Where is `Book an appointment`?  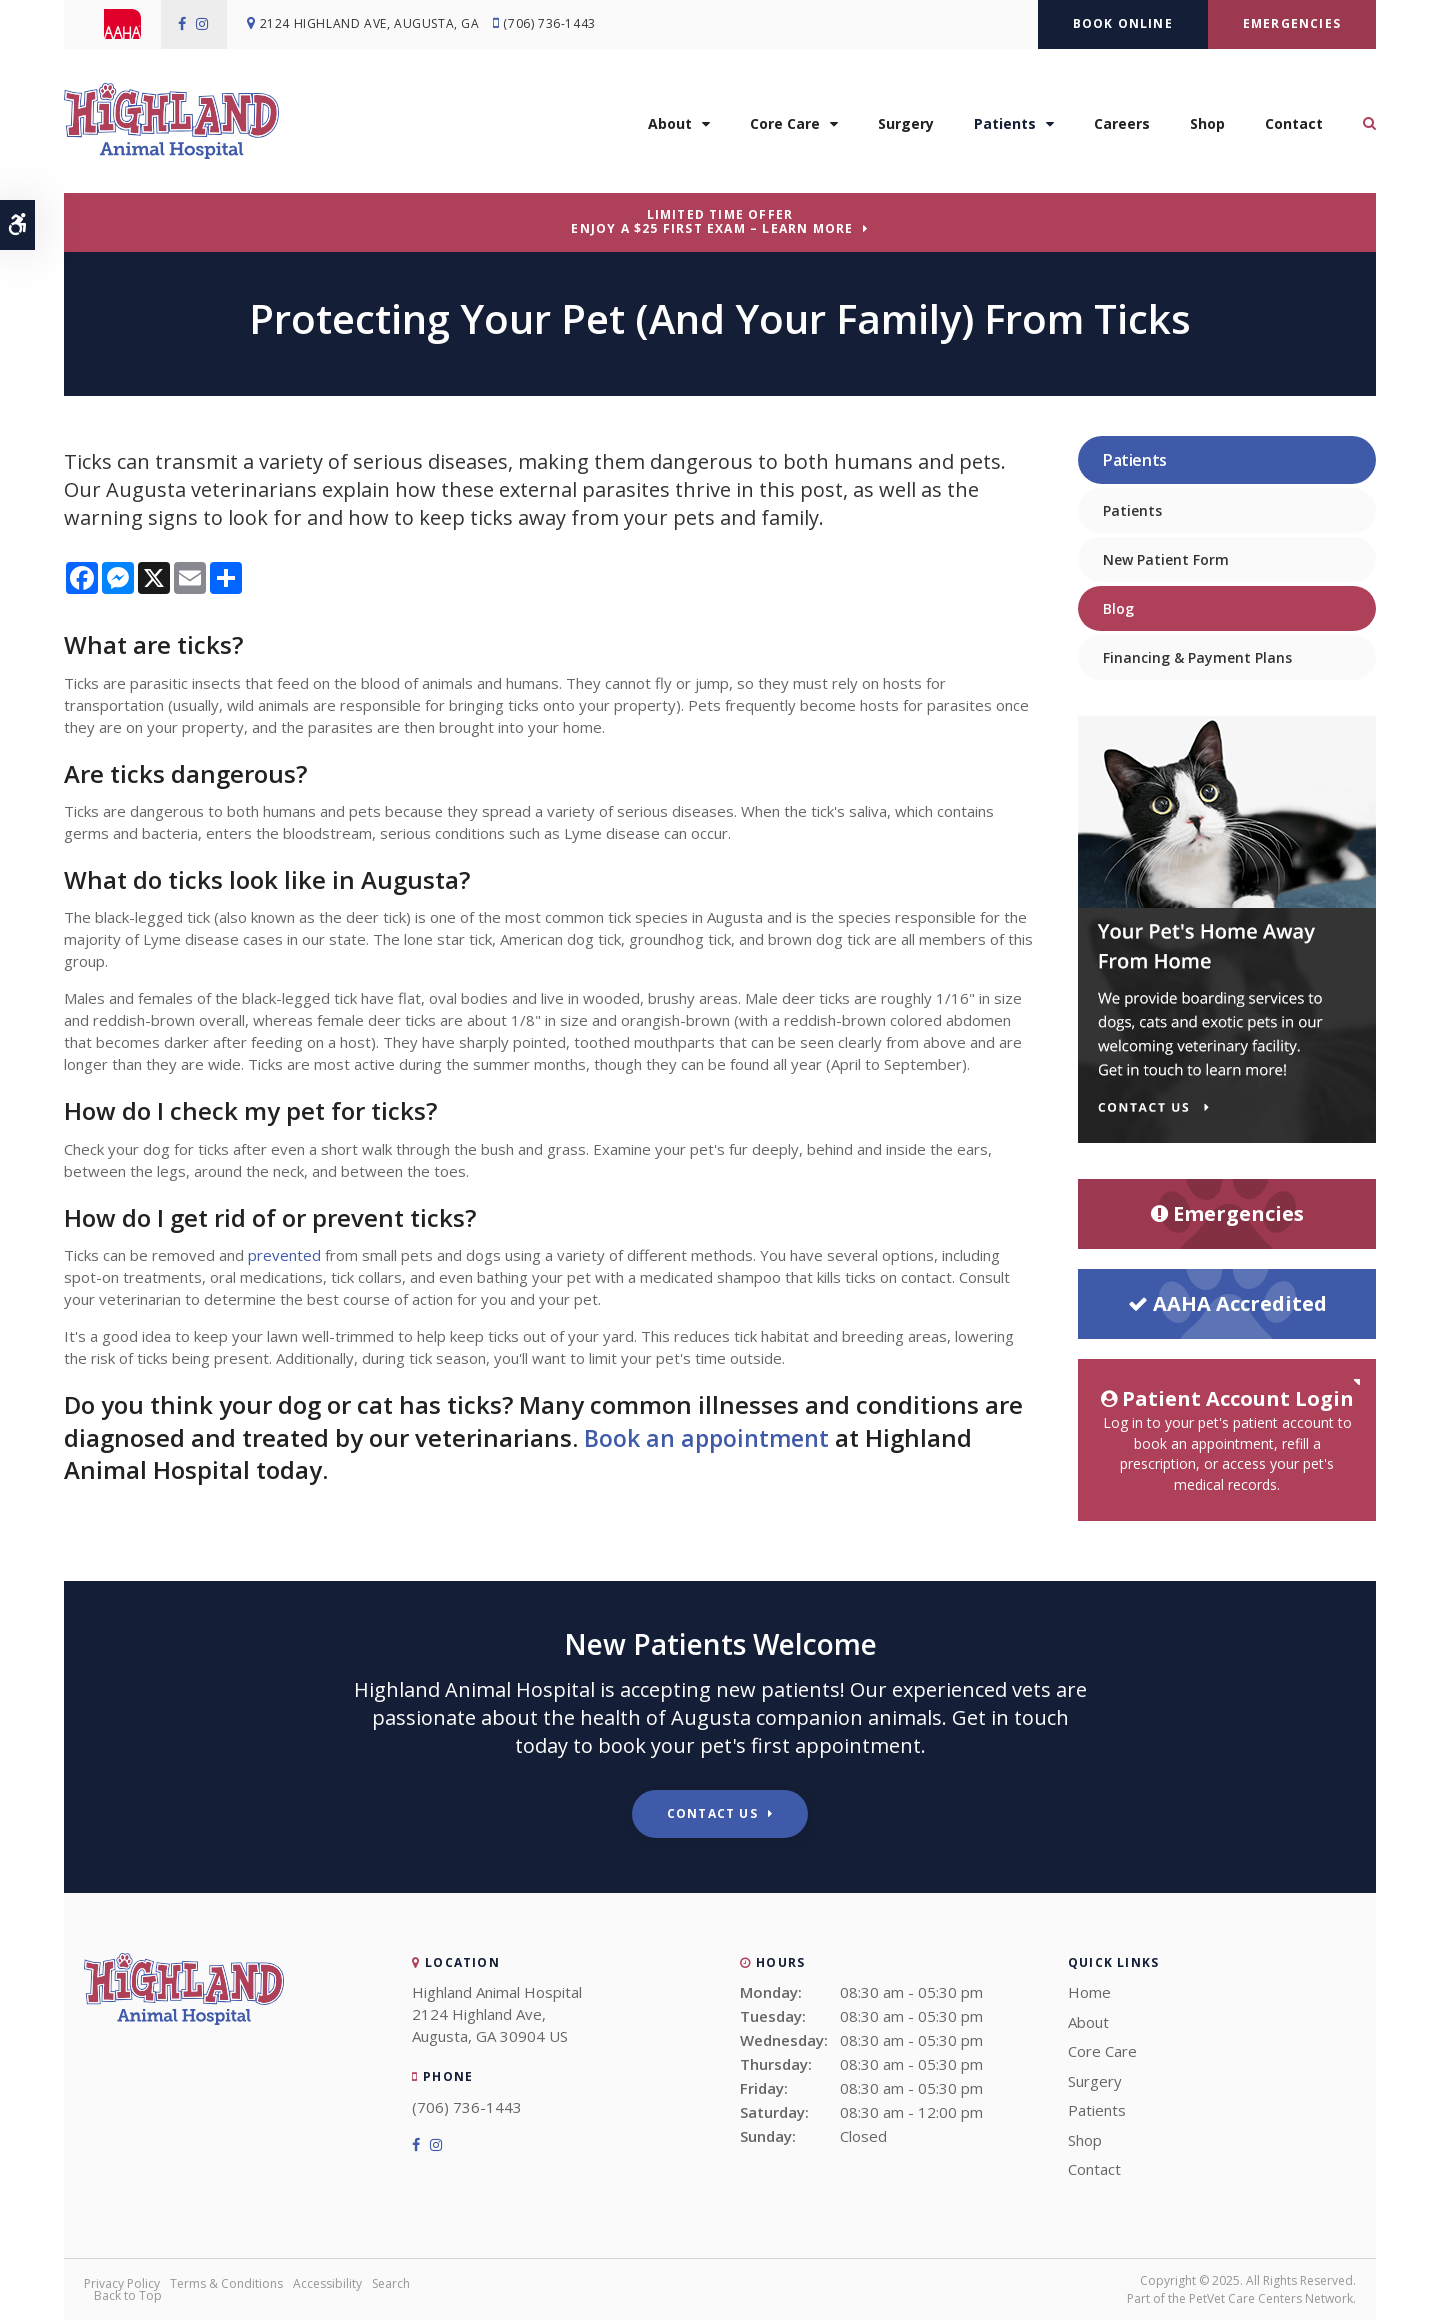 Book an appointment is located at coordinates (710, 1437).